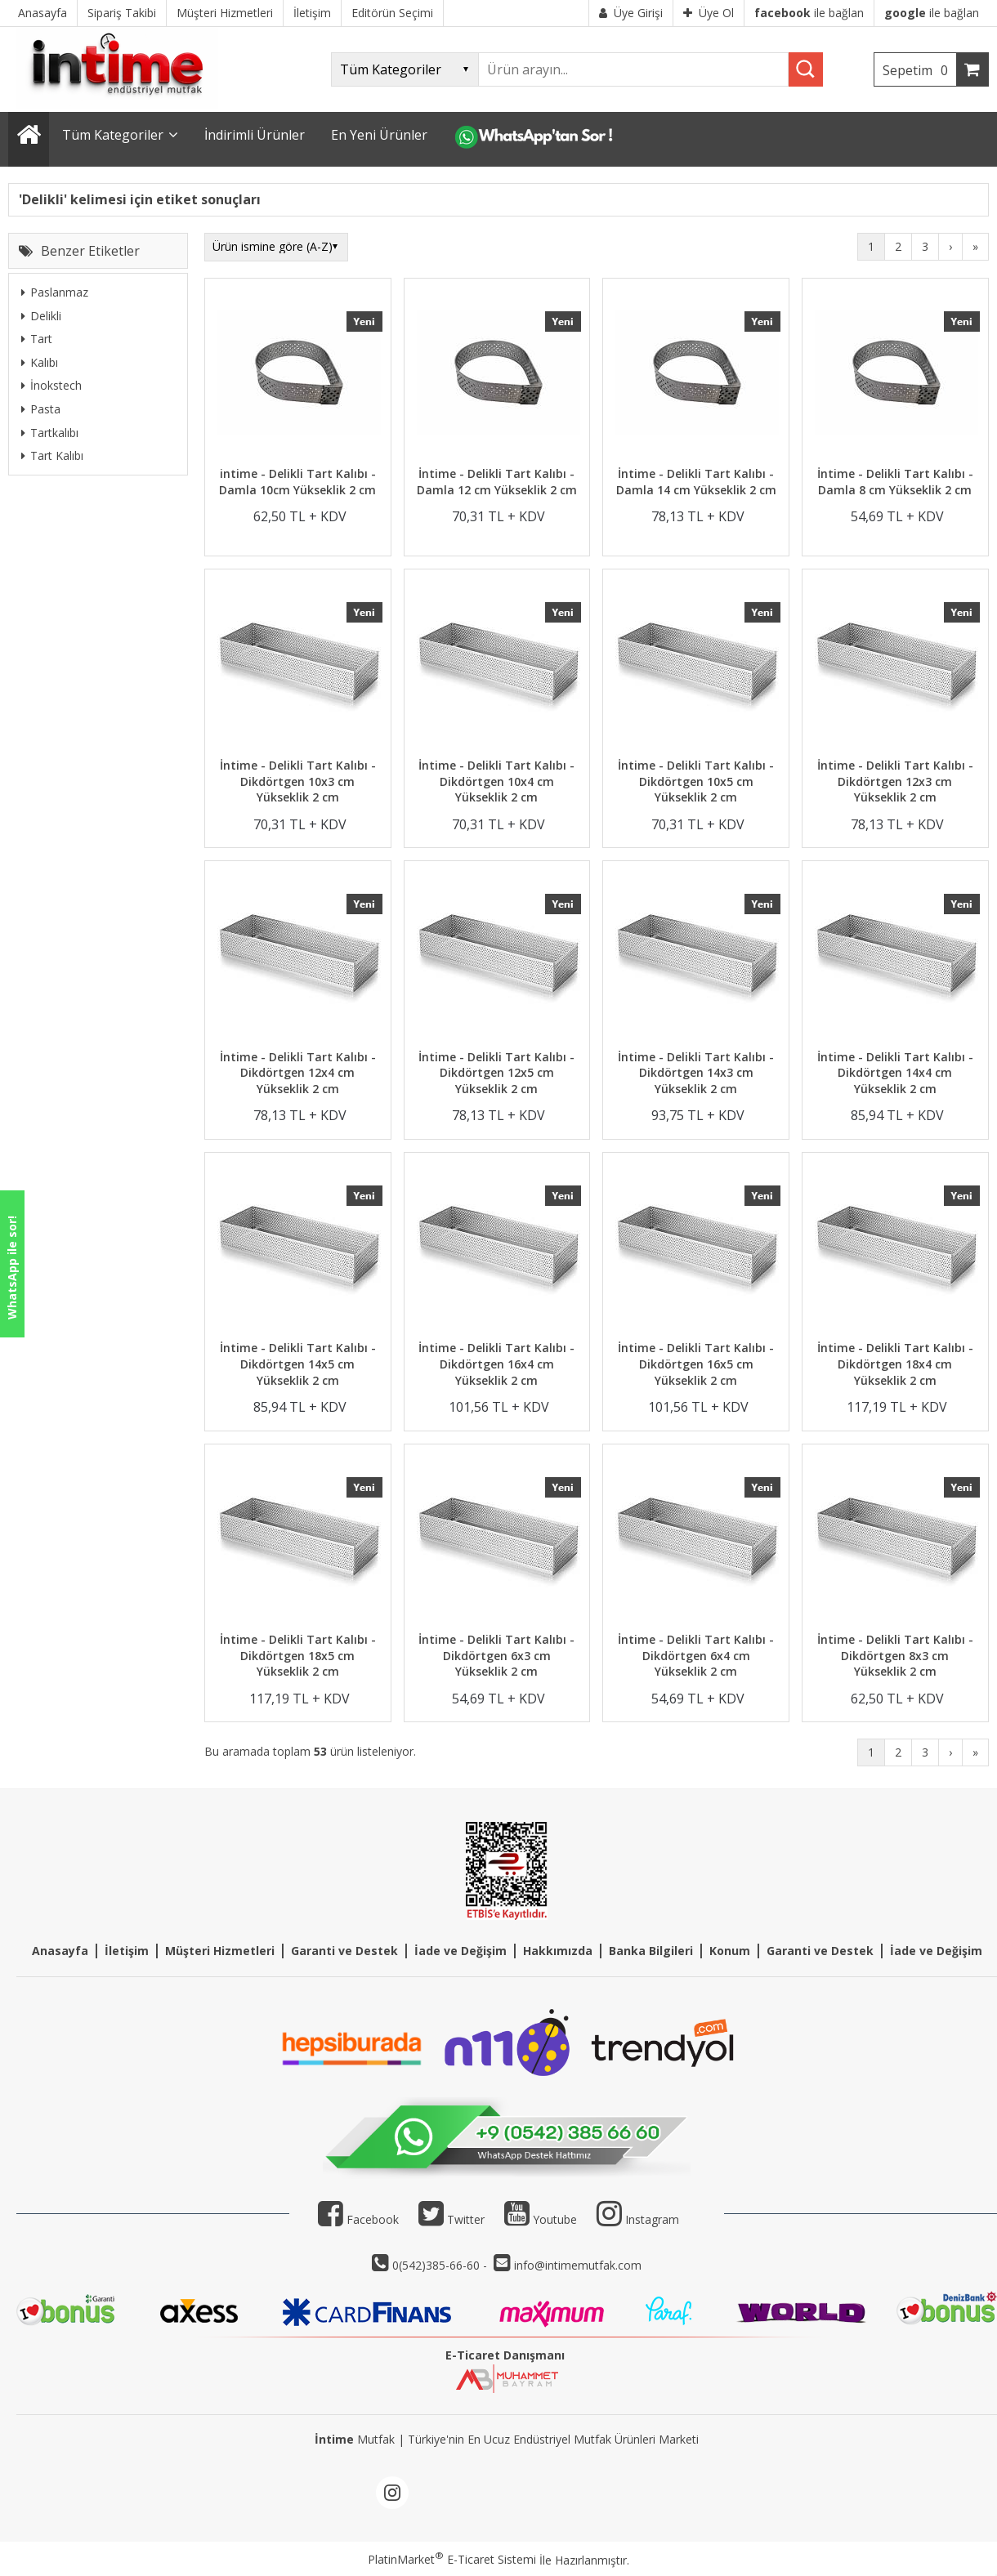 The image size is (997, 2576). Describe the element at coordinates (220, 1950) in the screenshot. I see `Müşteri Hizmetleri` at that location.